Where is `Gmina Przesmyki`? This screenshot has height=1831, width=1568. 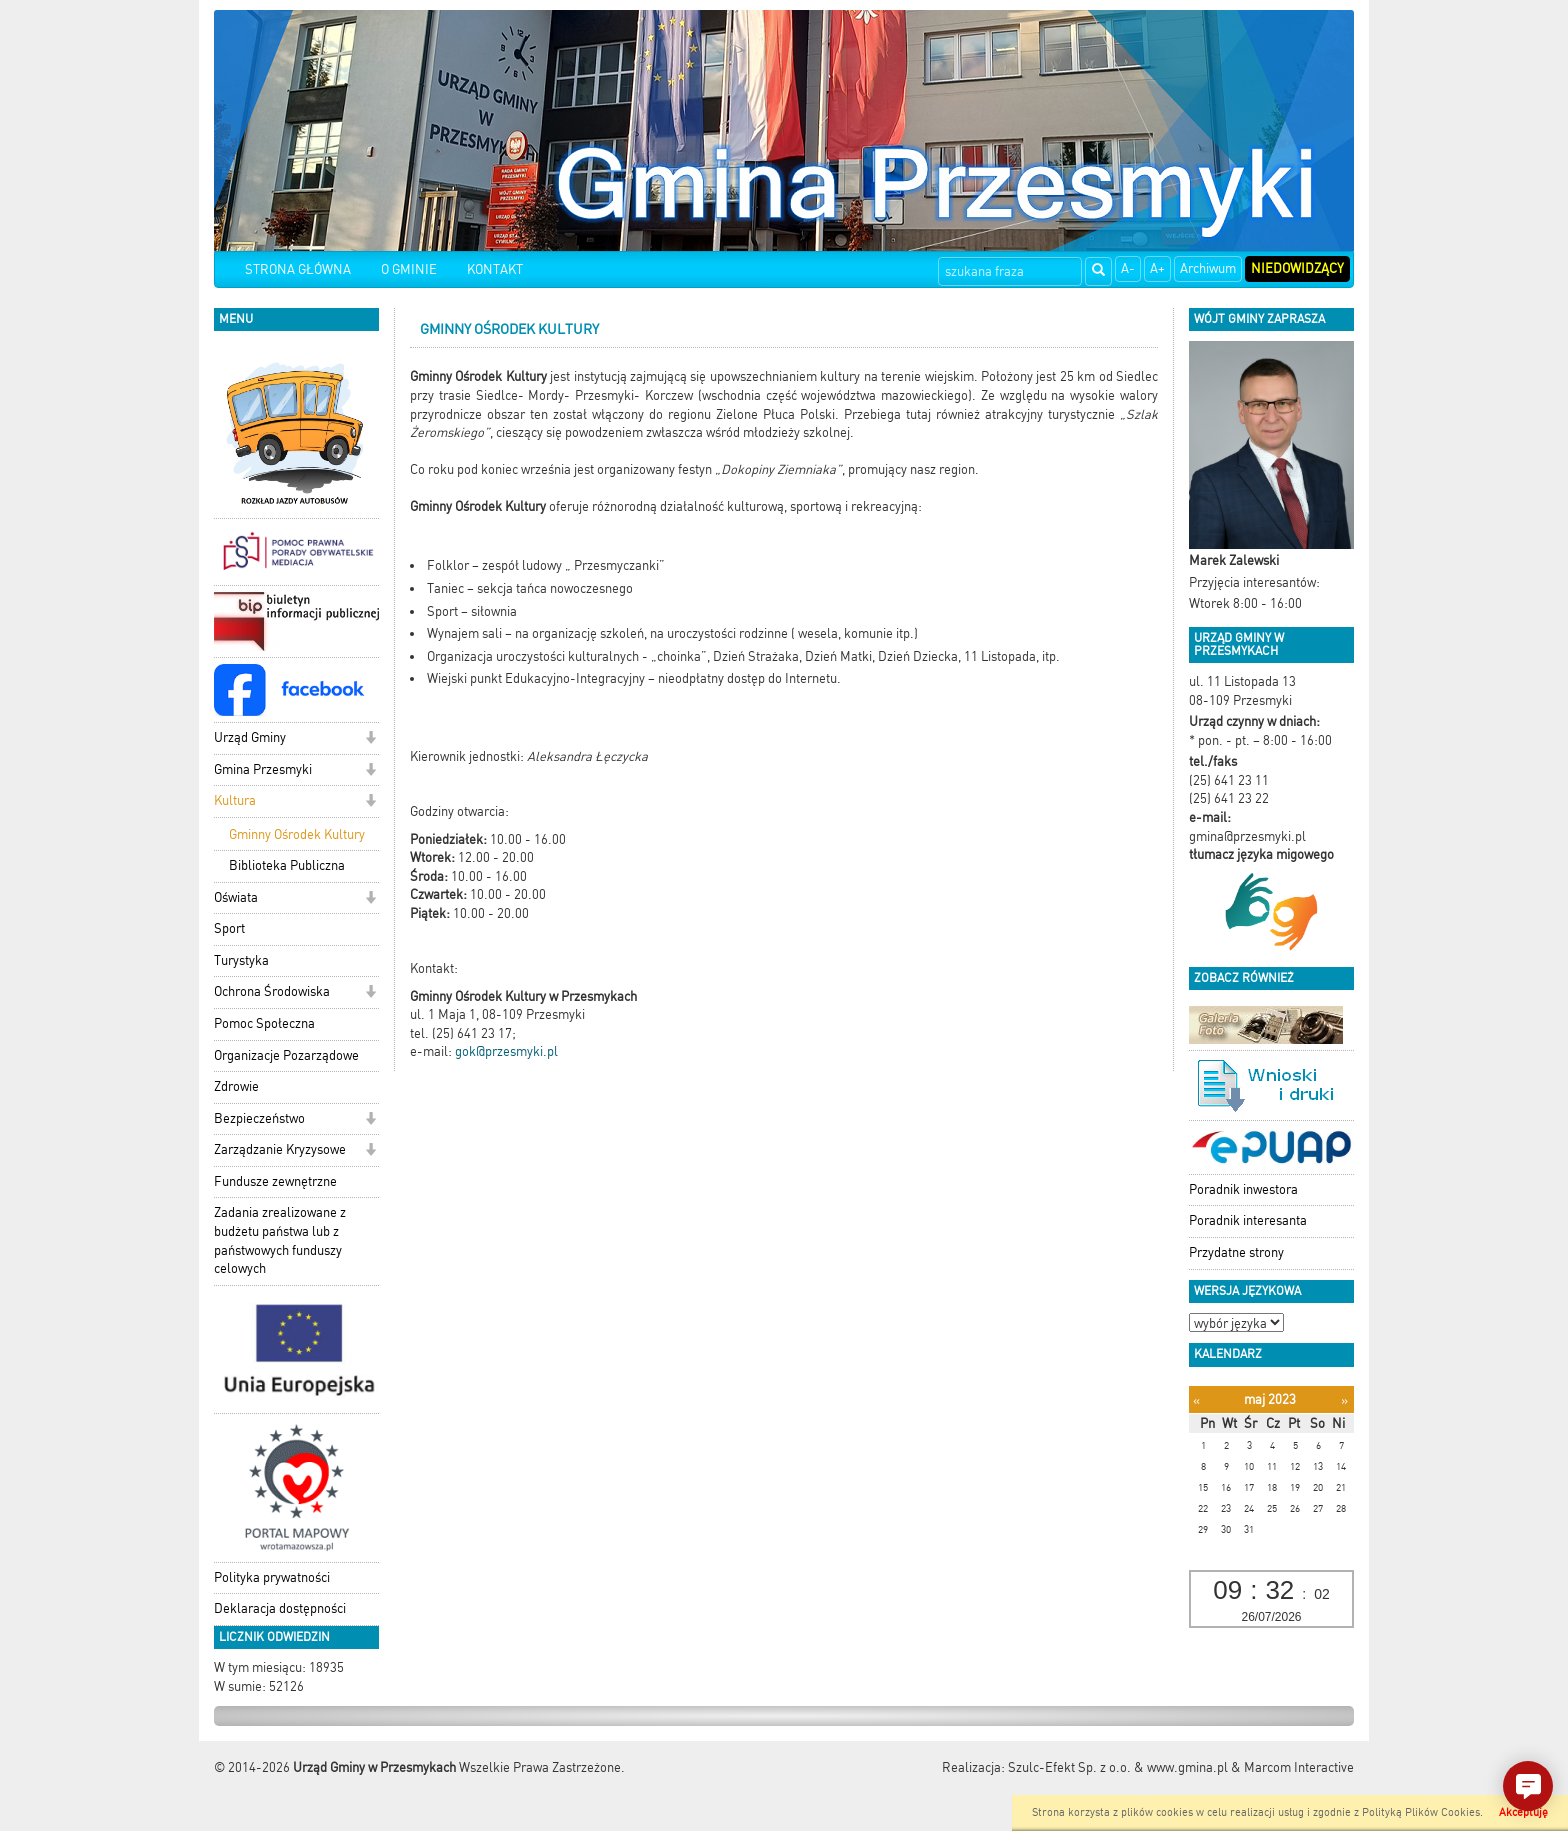
Gmina Przesmyki is located at coordinates (263, 769).